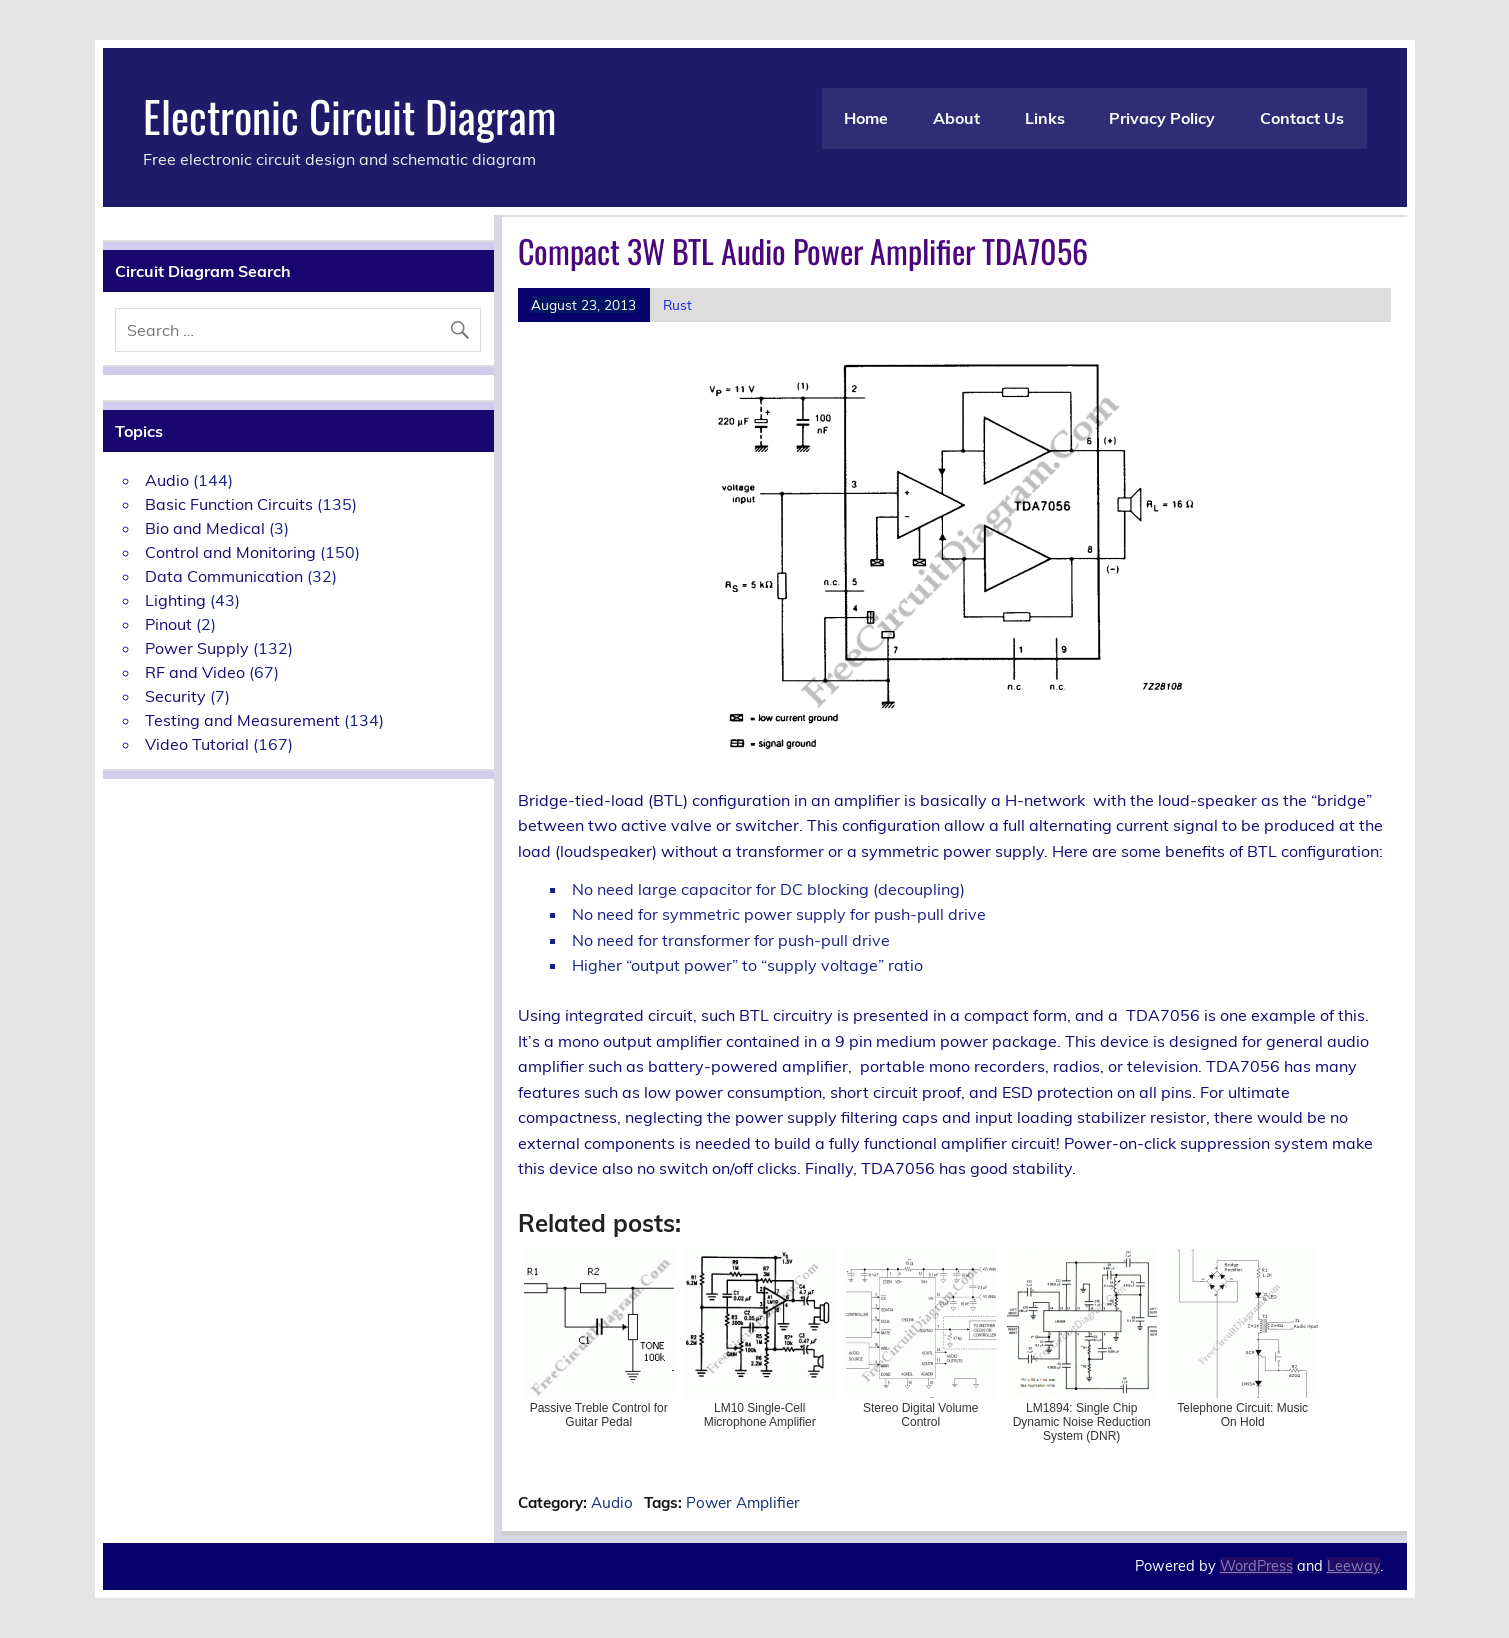  What do you see at coordinates (1045, 118) in the screenshot?
I see `Links` at bounding box center [1045, 118].